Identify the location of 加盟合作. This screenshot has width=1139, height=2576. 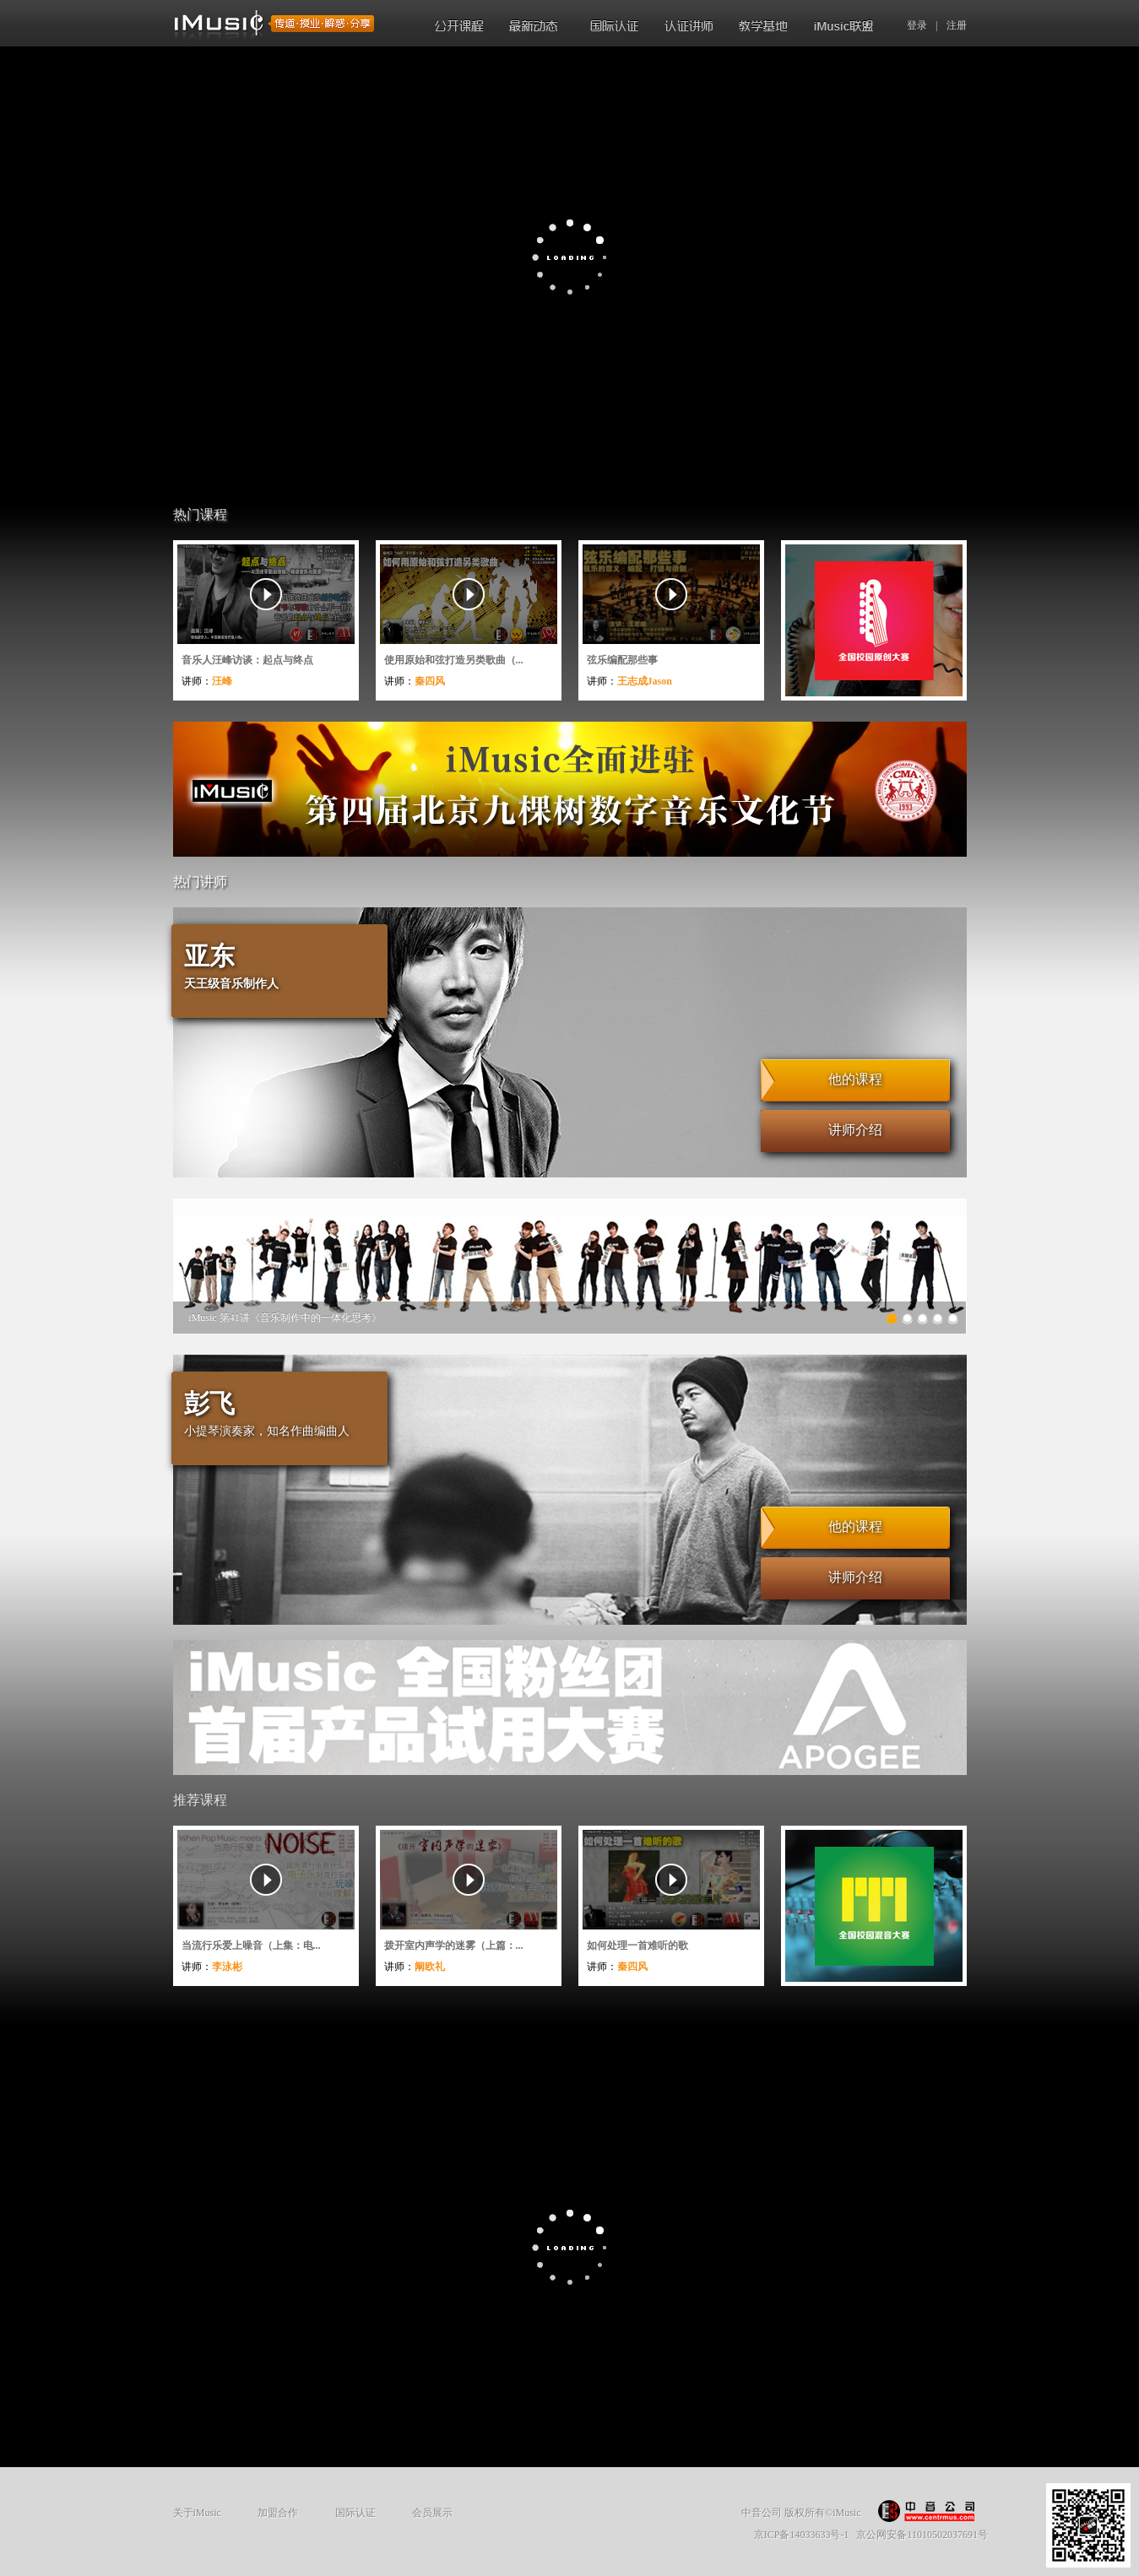
(278, 2513).